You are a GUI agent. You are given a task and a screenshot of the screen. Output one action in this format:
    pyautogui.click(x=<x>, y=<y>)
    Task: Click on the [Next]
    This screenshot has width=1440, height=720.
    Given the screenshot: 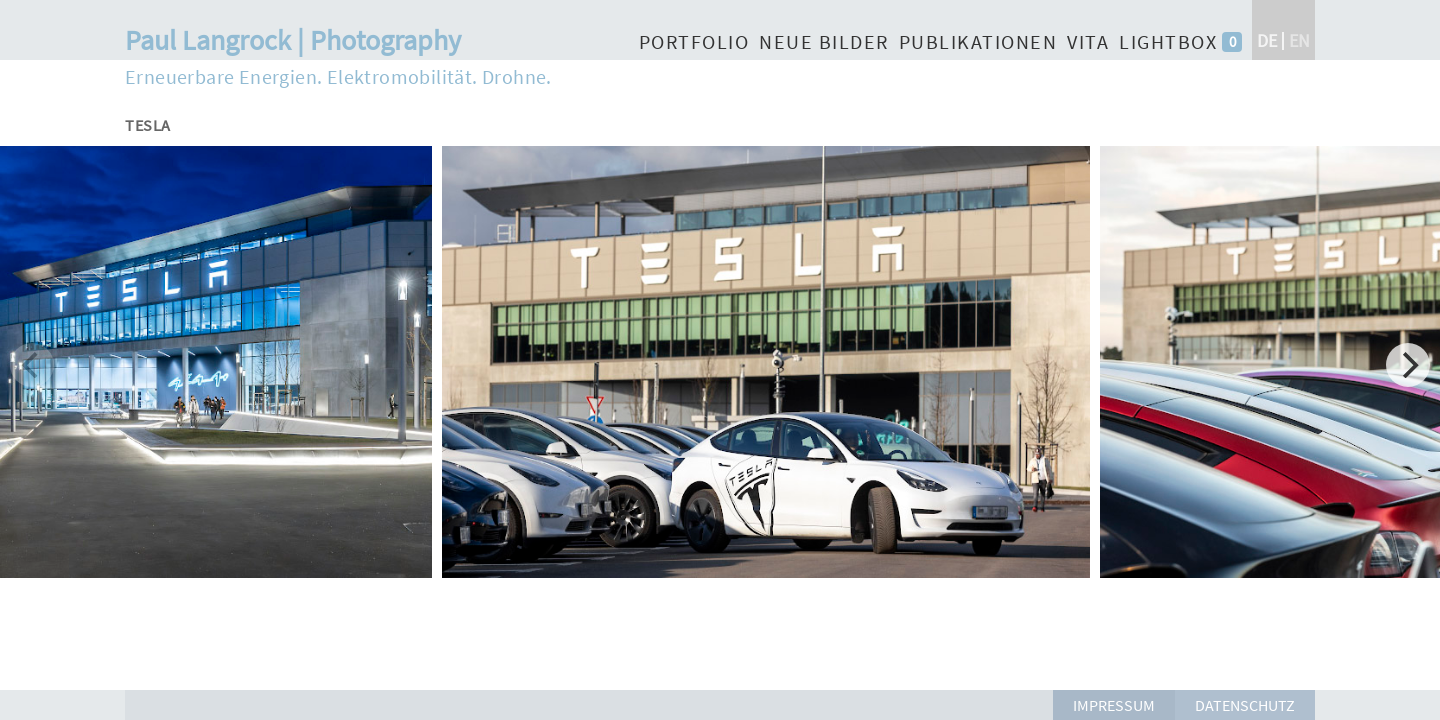 What is the action you would take?
    pyautogui.click(x=1408, y=365)
    